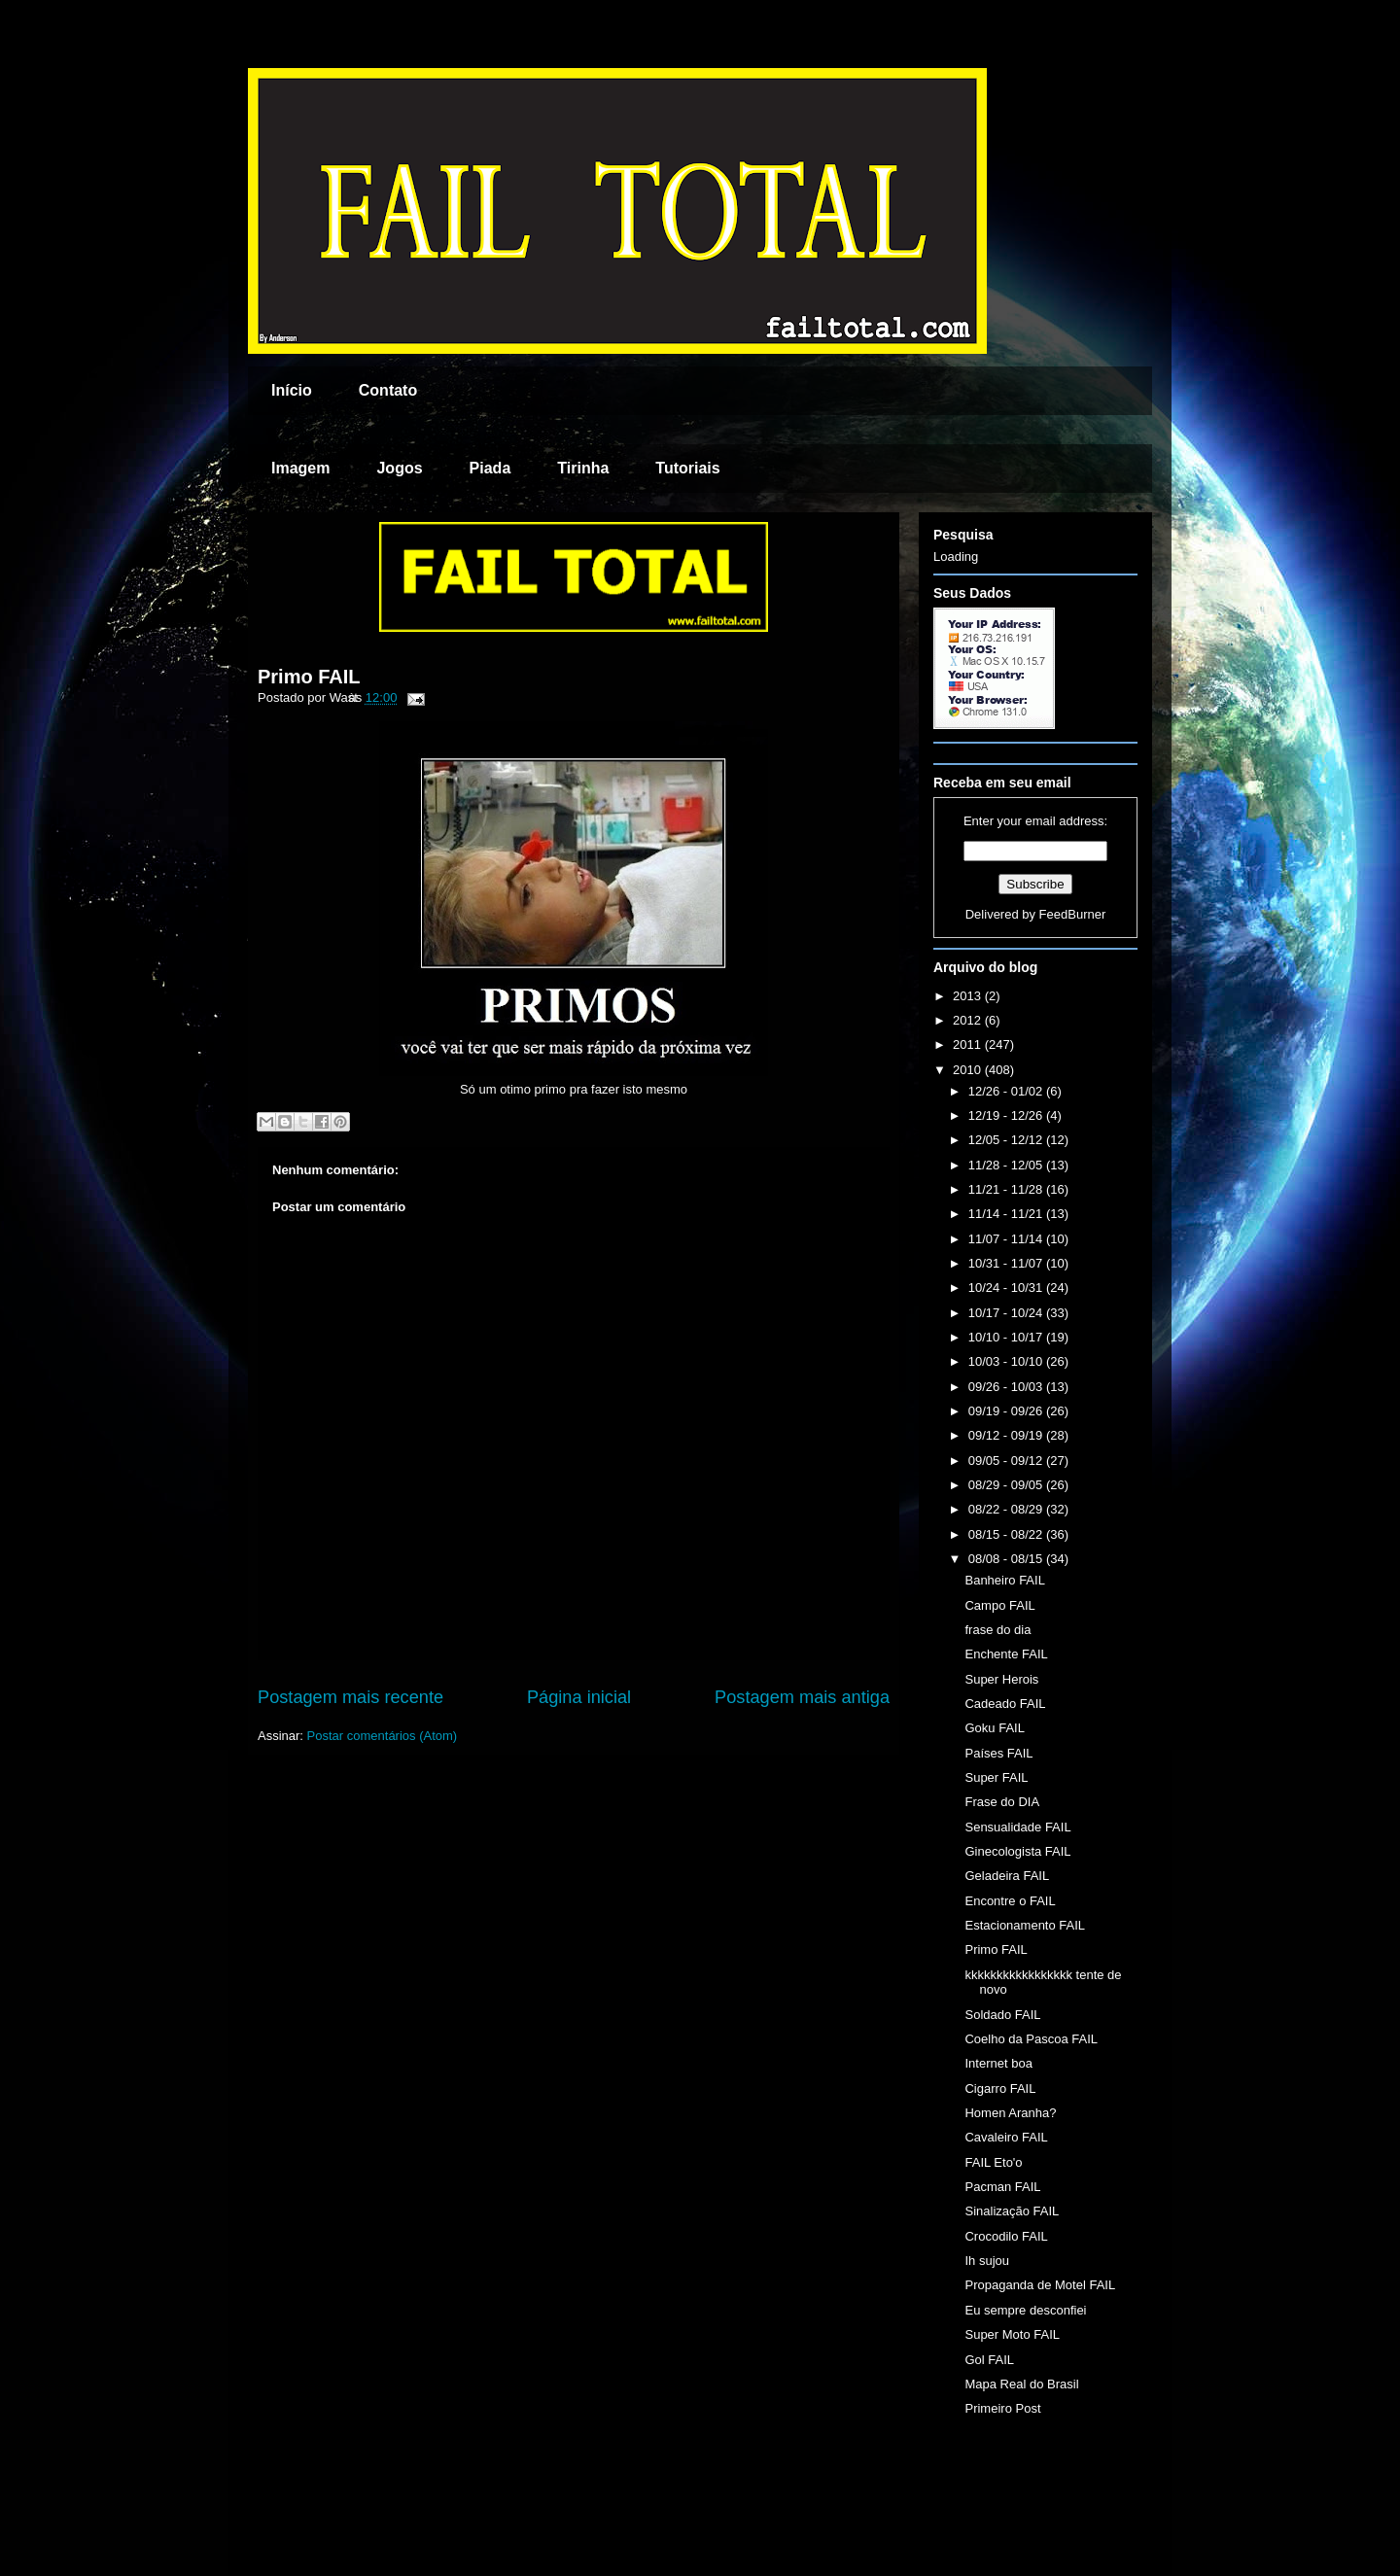 This screenshot has width=1400, height=2576. What do you see at coordinates (1002, 2014) in the screenshot?
I see `Soldado FAIL` at bounding box center [1002, 2014].